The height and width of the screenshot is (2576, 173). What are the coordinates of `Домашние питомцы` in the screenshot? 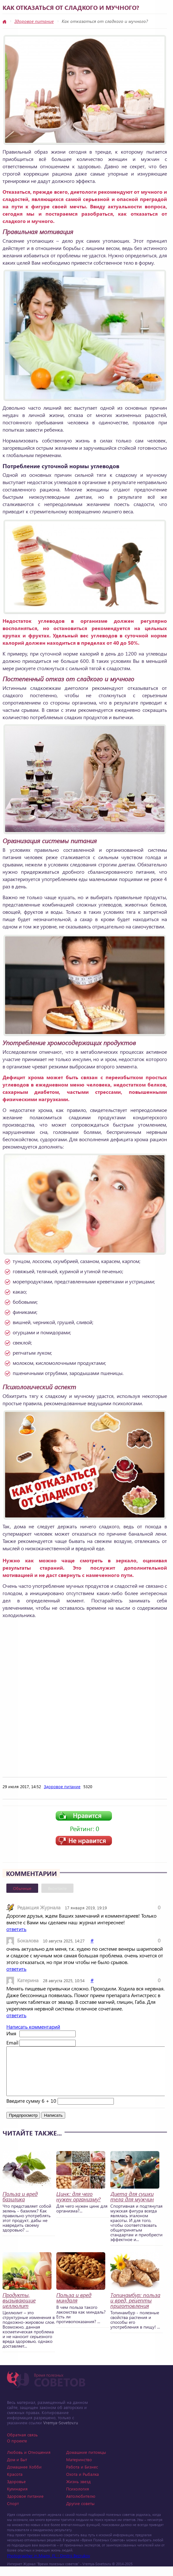 It's located at (86, 2461).